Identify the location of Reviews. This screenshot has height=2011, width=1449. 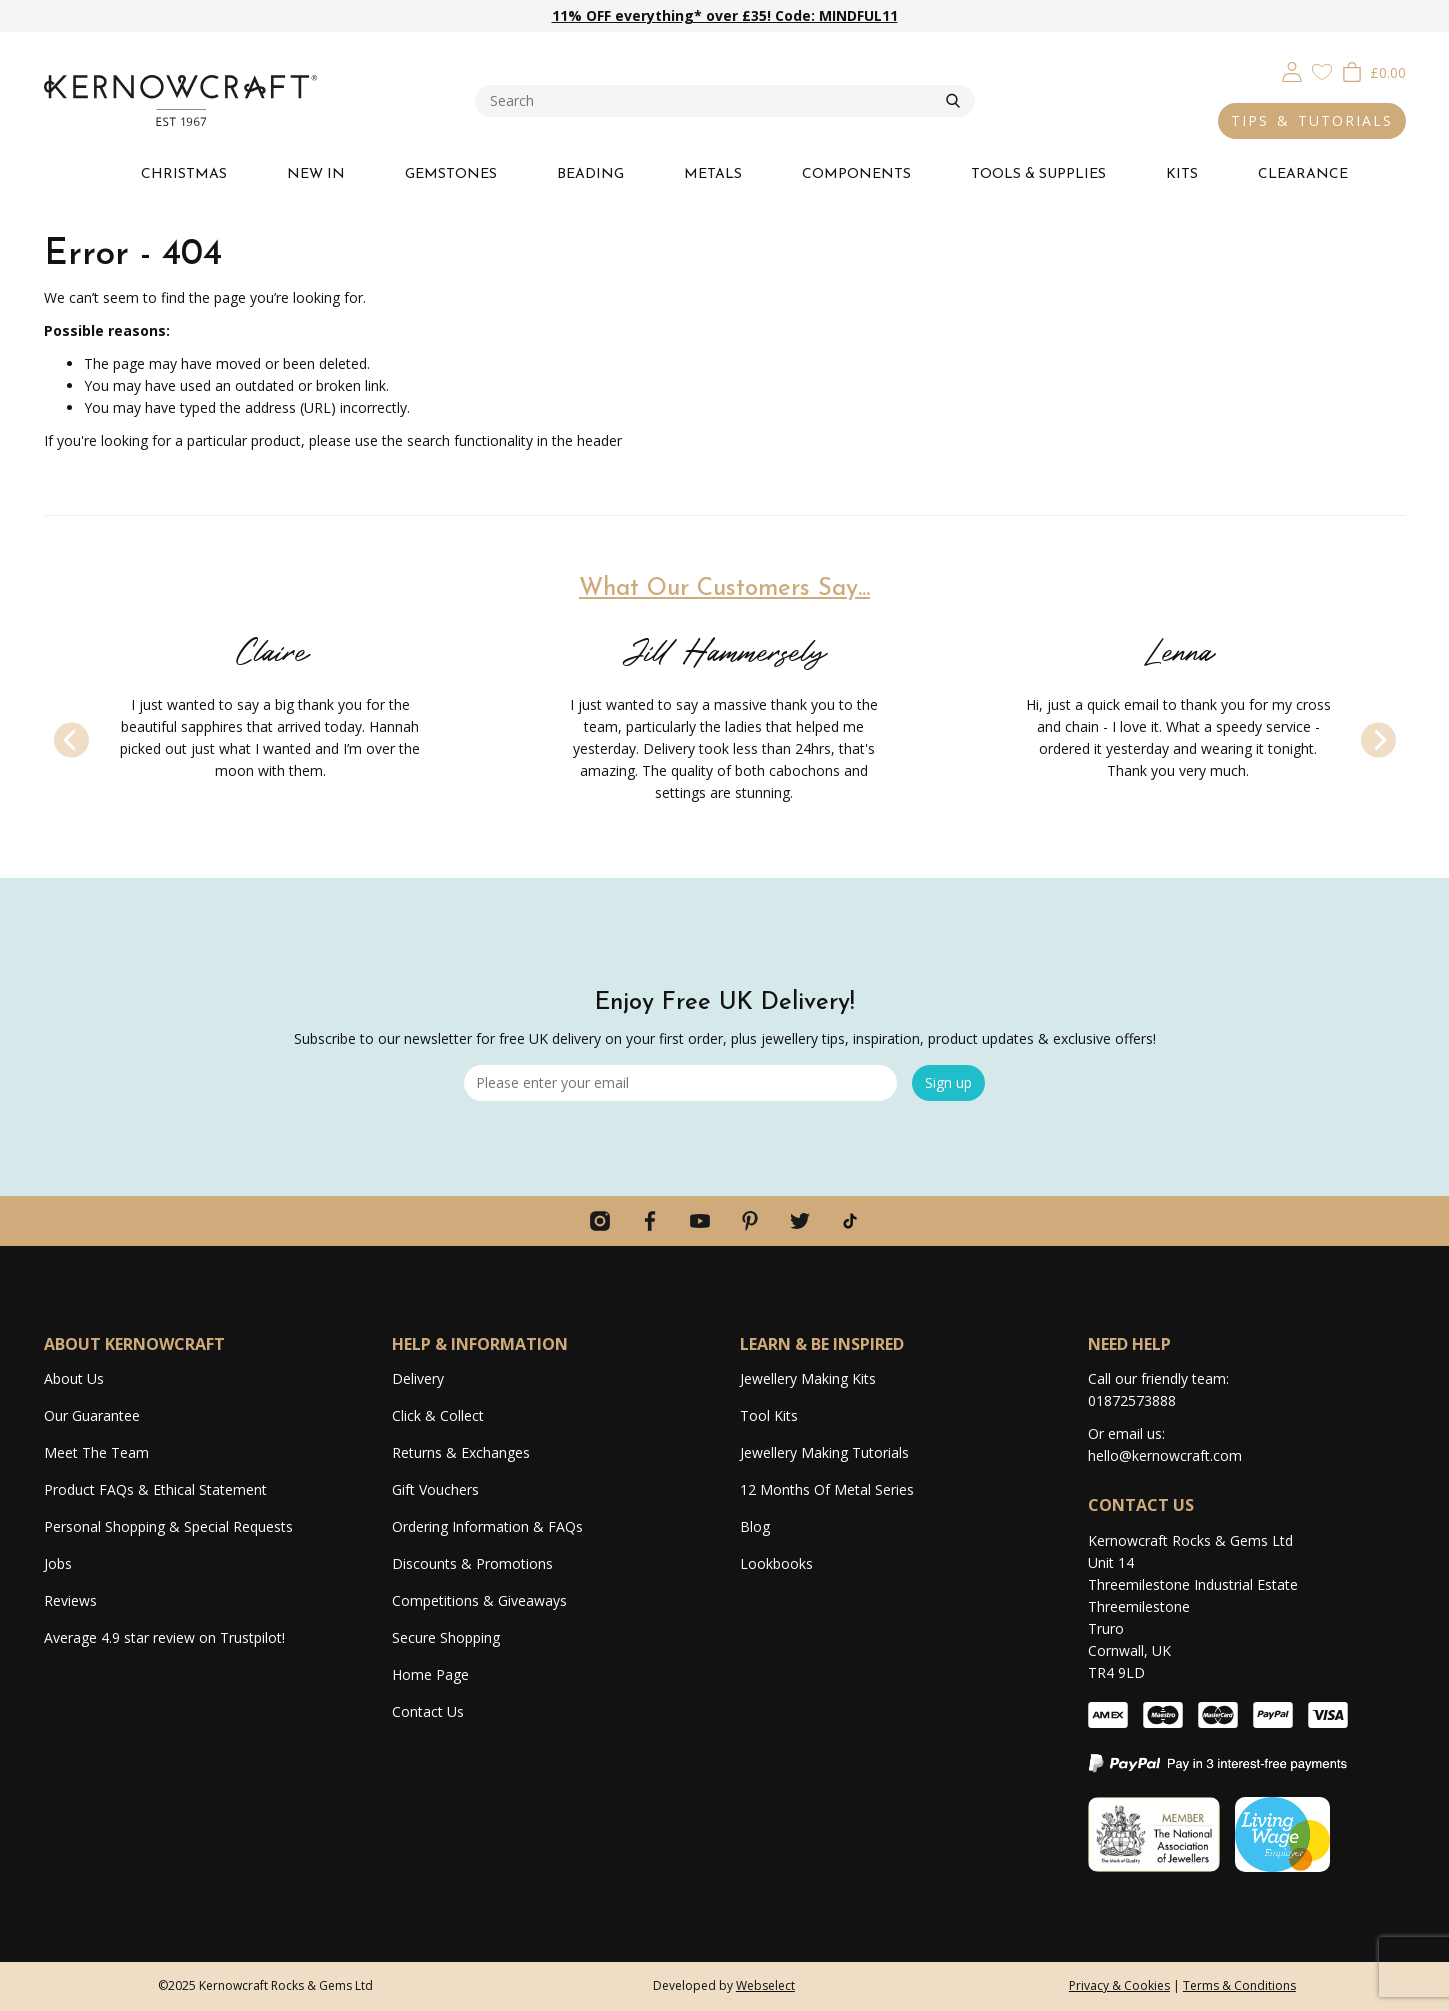
(70, 1600).